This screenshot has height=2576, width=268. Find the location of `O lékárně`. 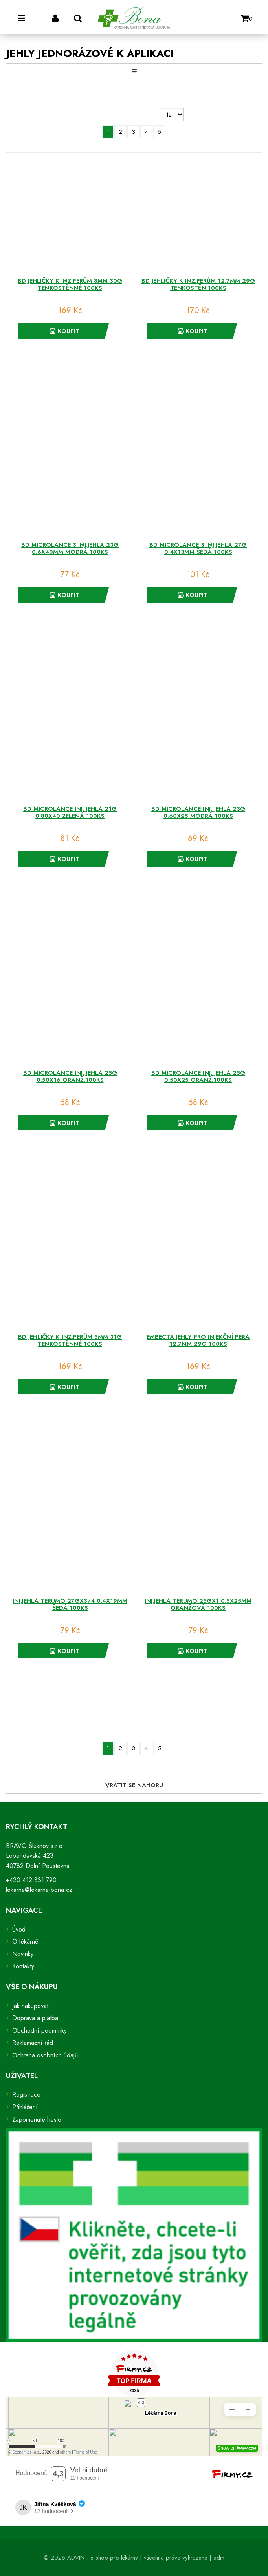

O lékárně is located at coordinates (25, 1941).